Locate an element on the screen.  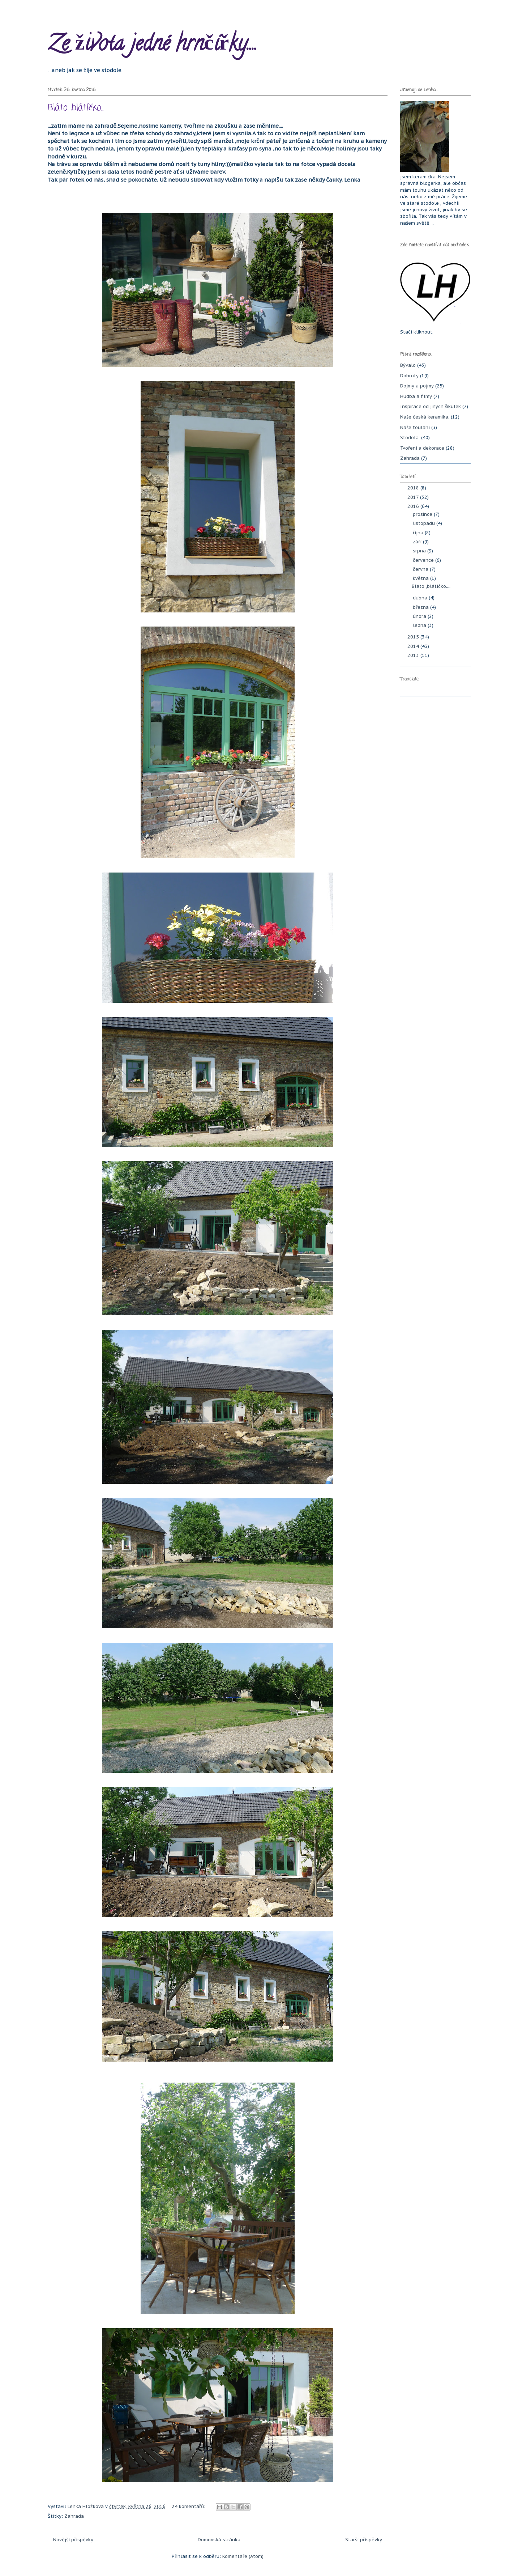
července is located at coordinates (424, 560).